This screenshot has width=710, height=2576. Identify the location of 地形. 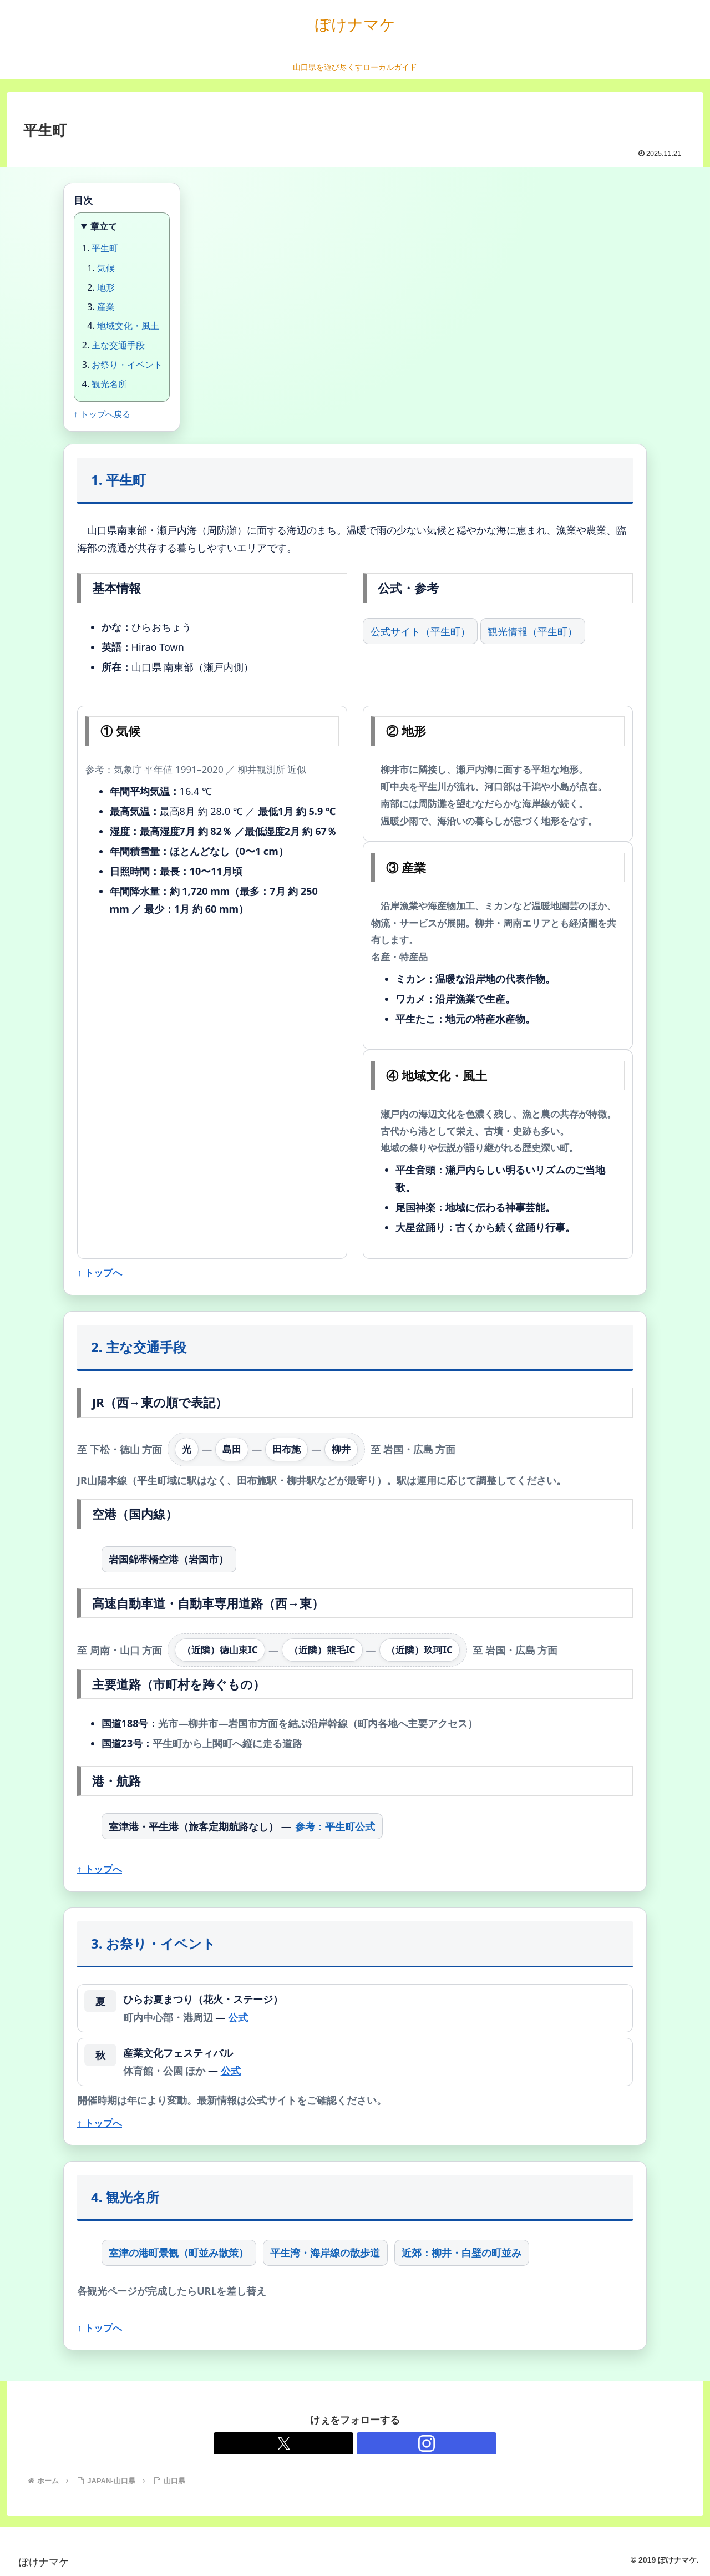
(106, 287).